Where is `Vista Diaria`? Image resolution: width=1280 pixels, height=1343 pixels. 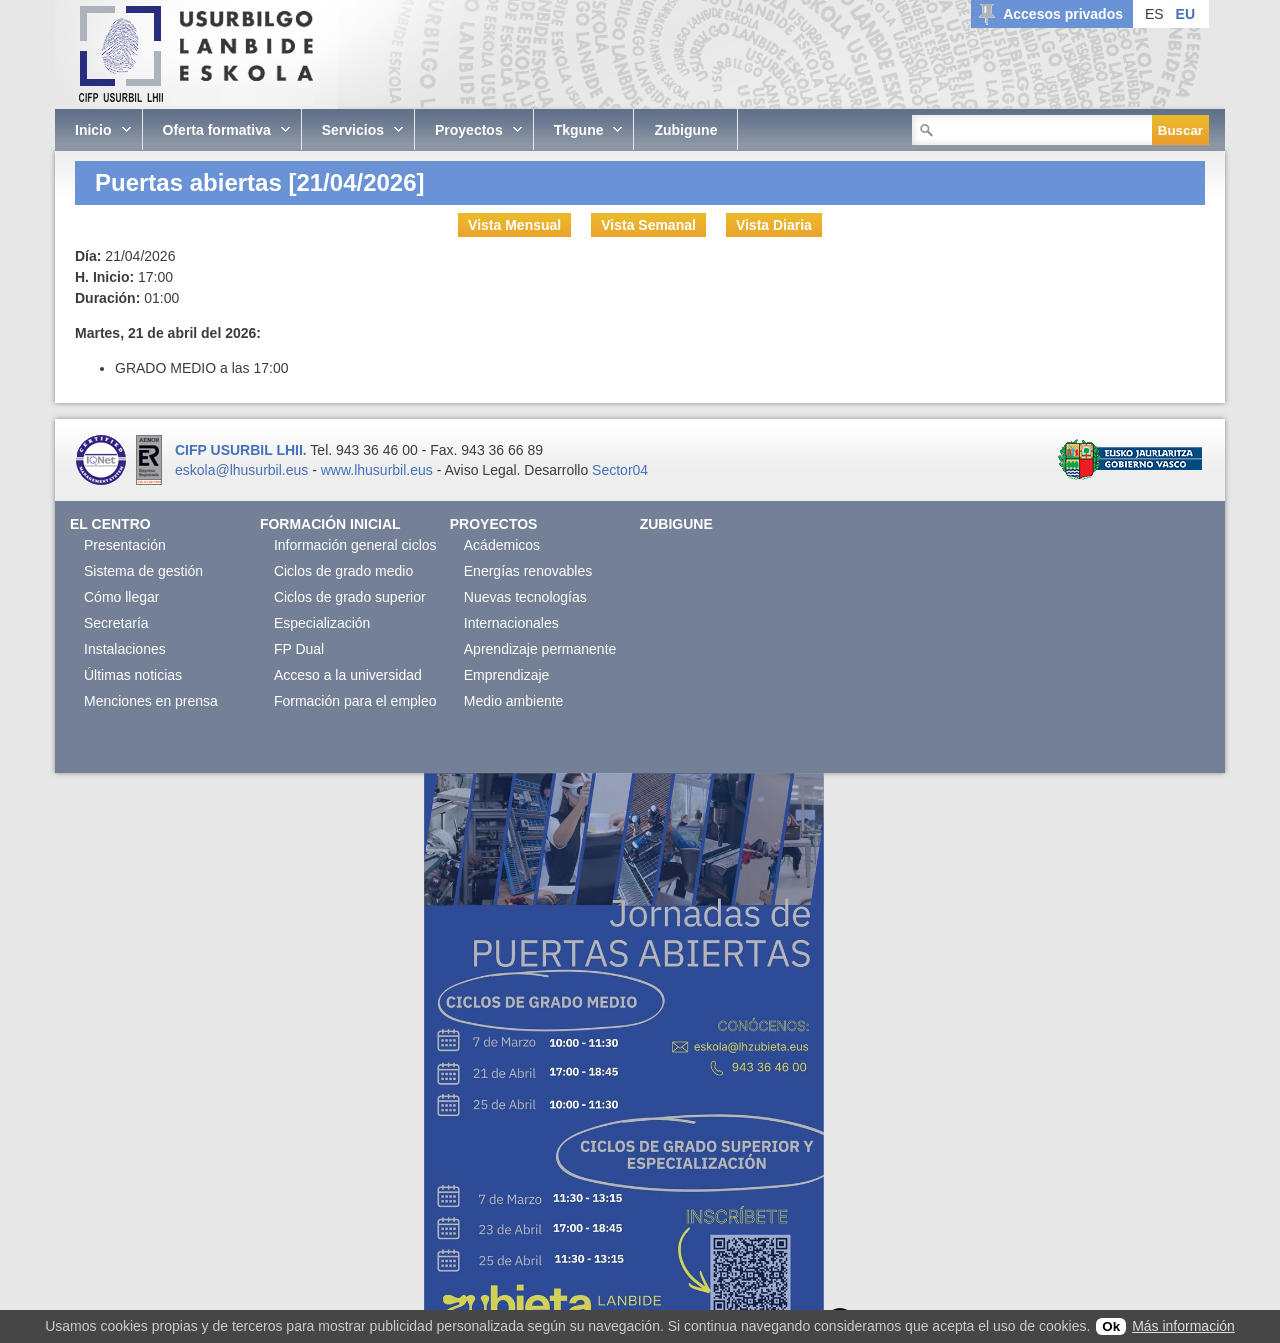 Vista Diaria is located at coordinates (774, 225).